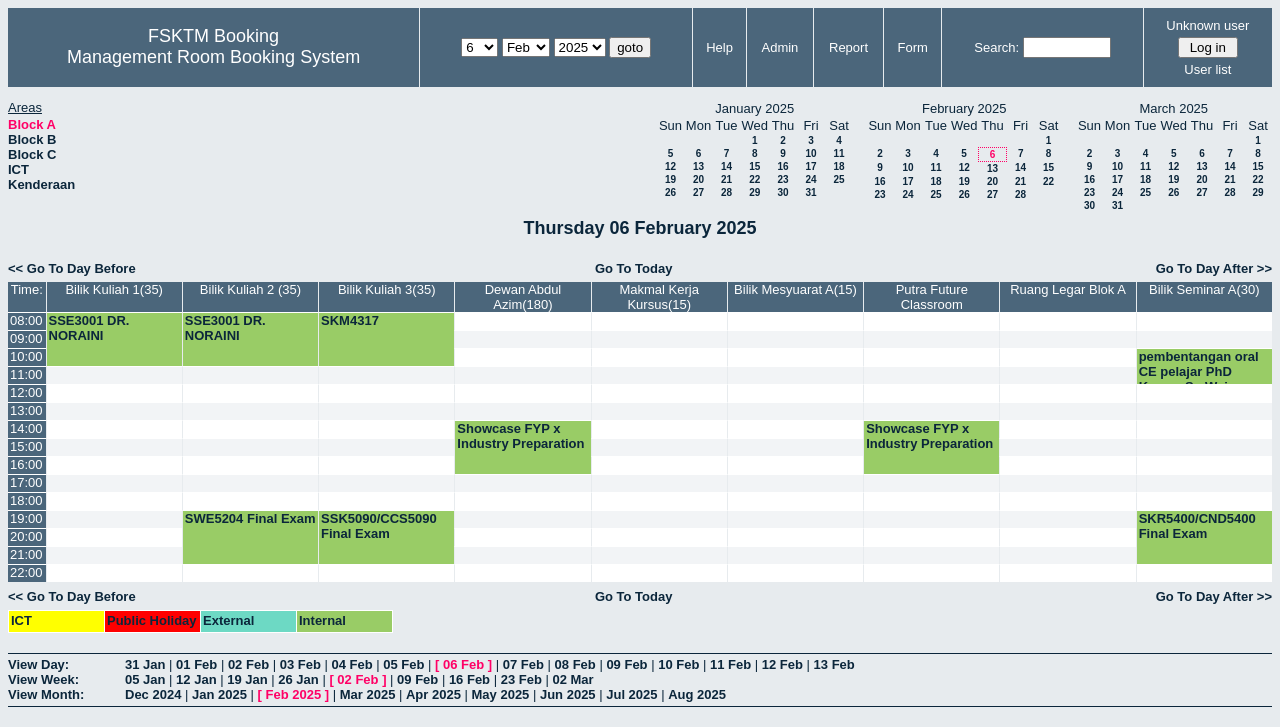  I want to click on 21, so click(726, 179).